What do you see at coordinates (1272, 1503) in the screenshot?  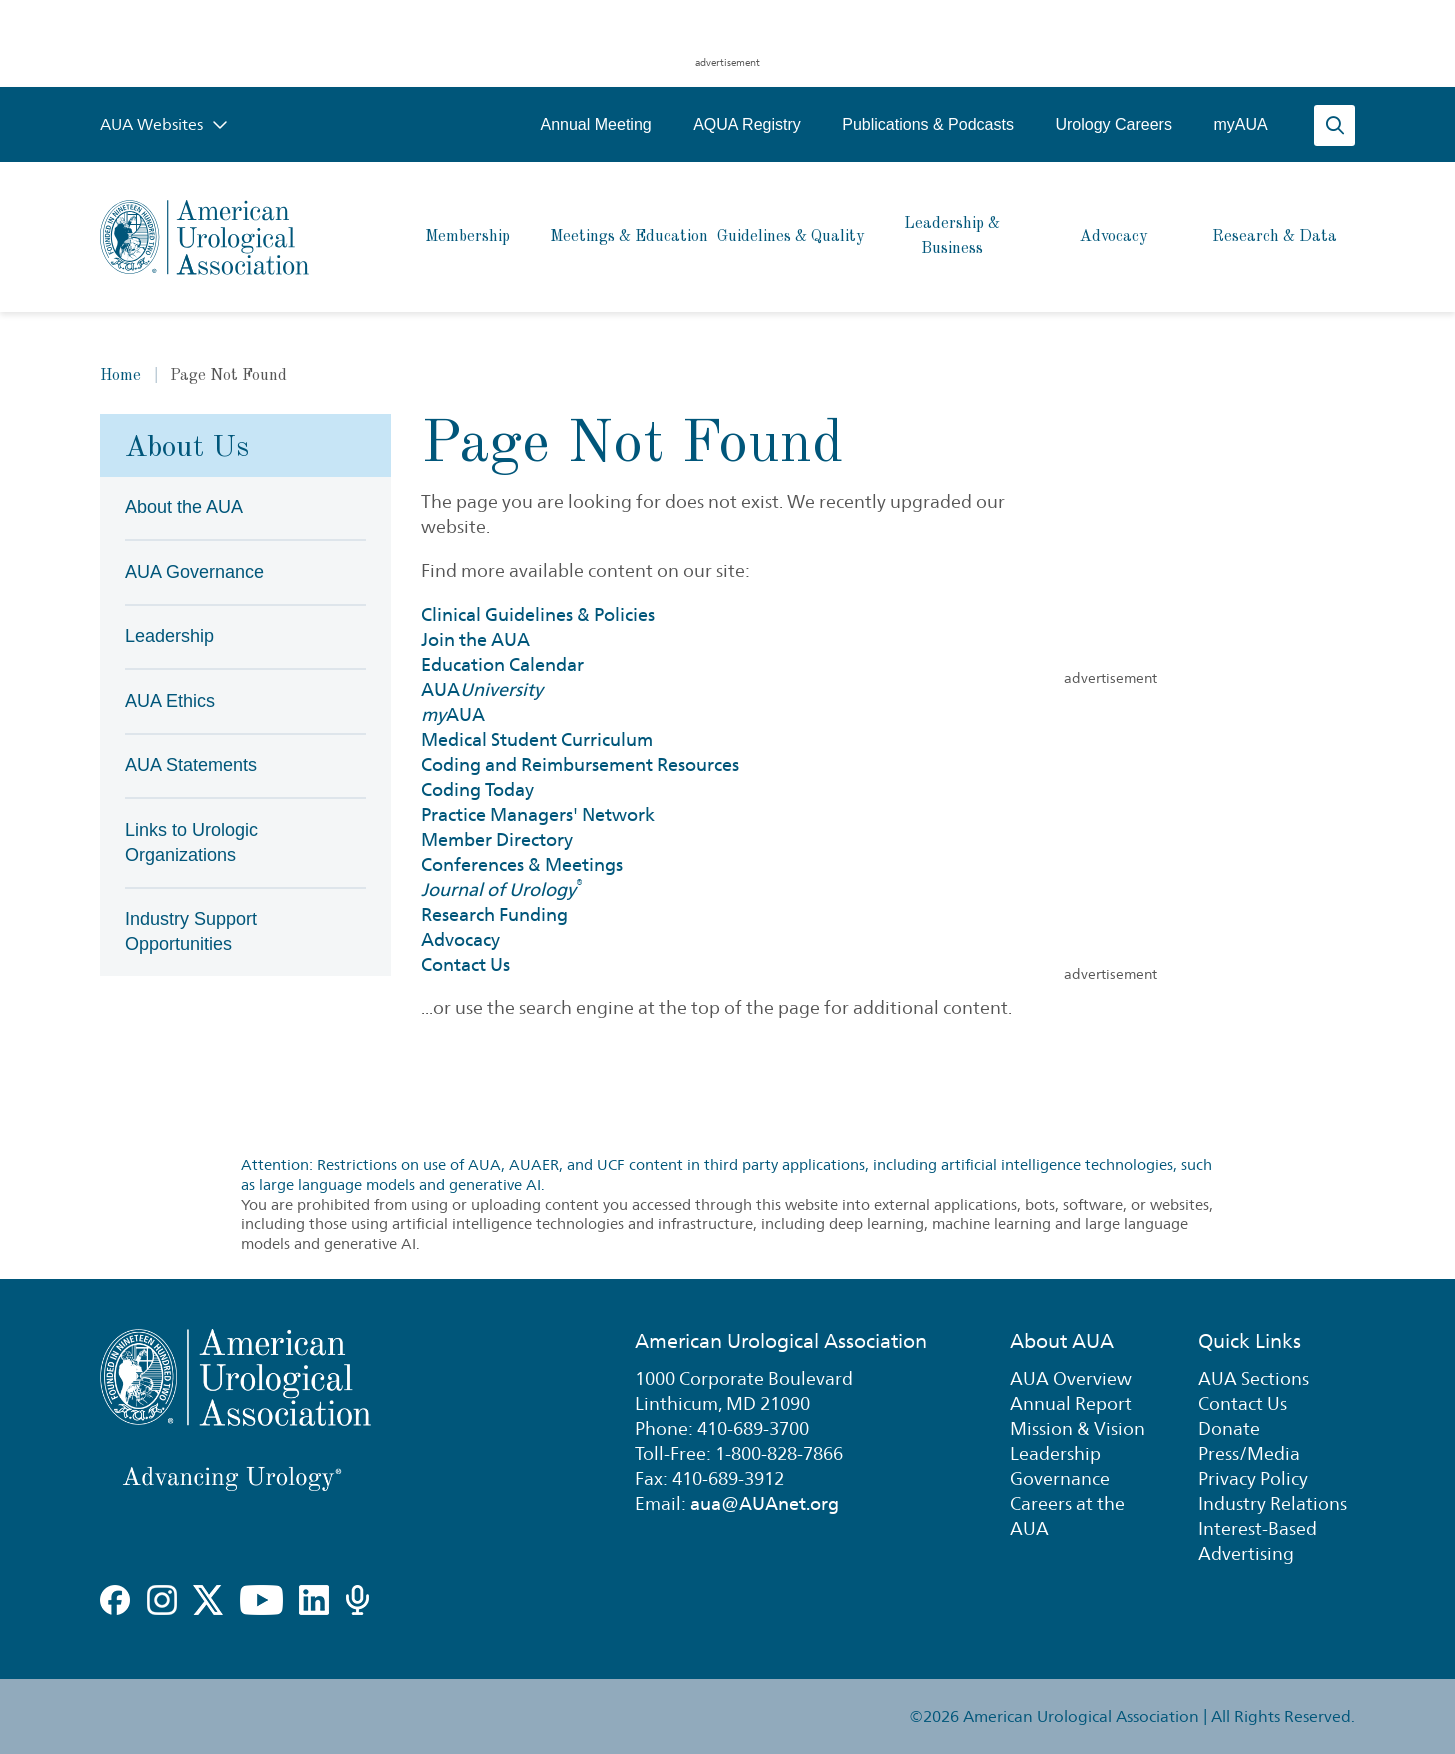 I see `Industry Relations` at bounding box center [1272, 1503].